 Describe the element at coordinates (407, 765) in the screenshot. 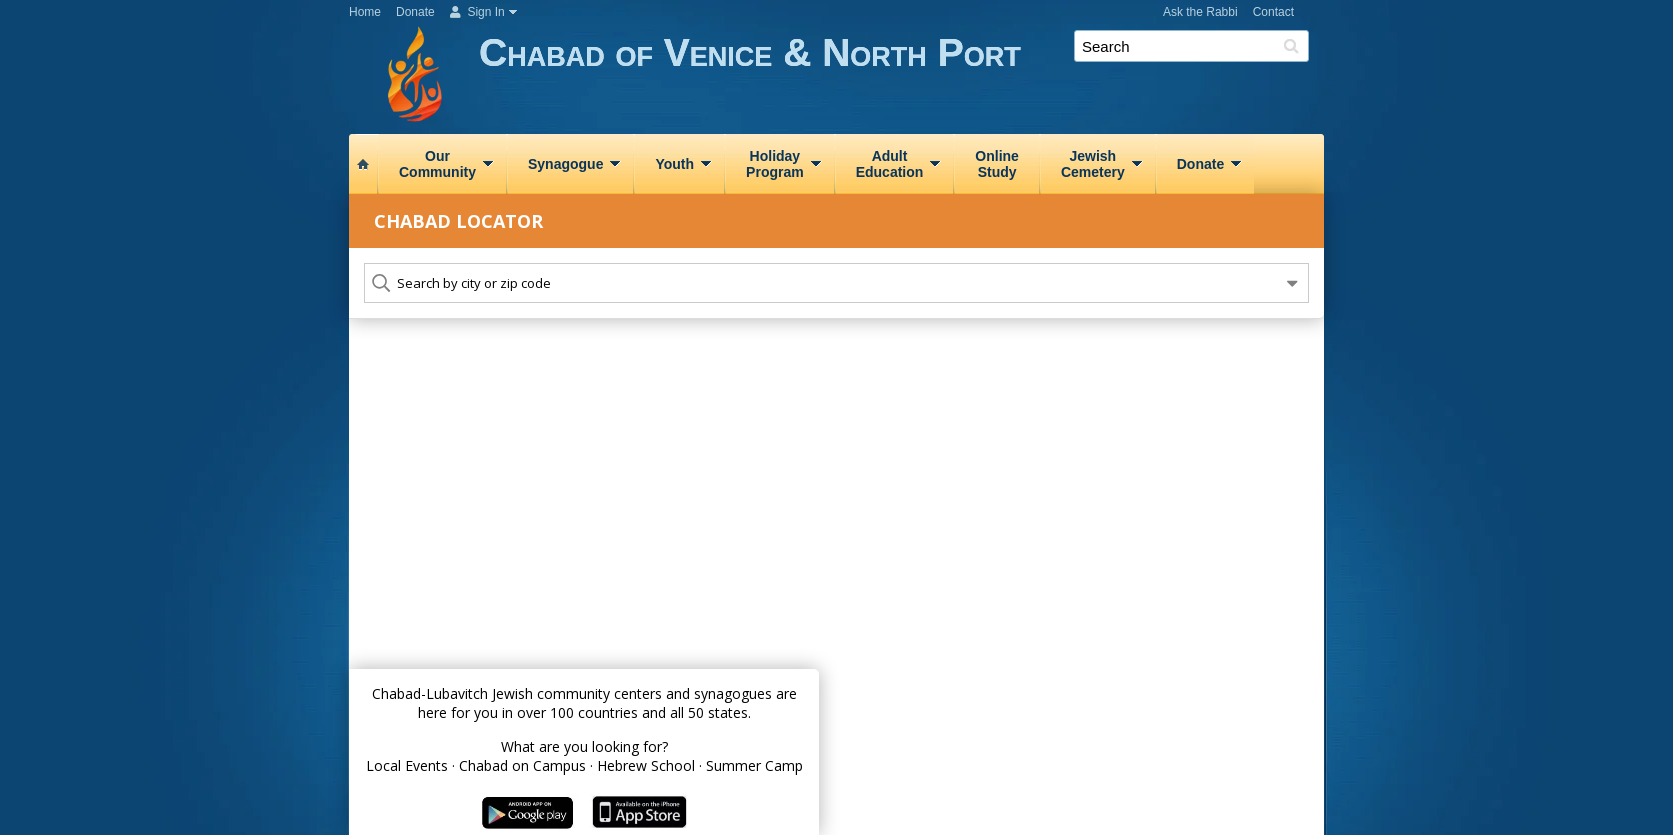

I see `Local Events` at that location.